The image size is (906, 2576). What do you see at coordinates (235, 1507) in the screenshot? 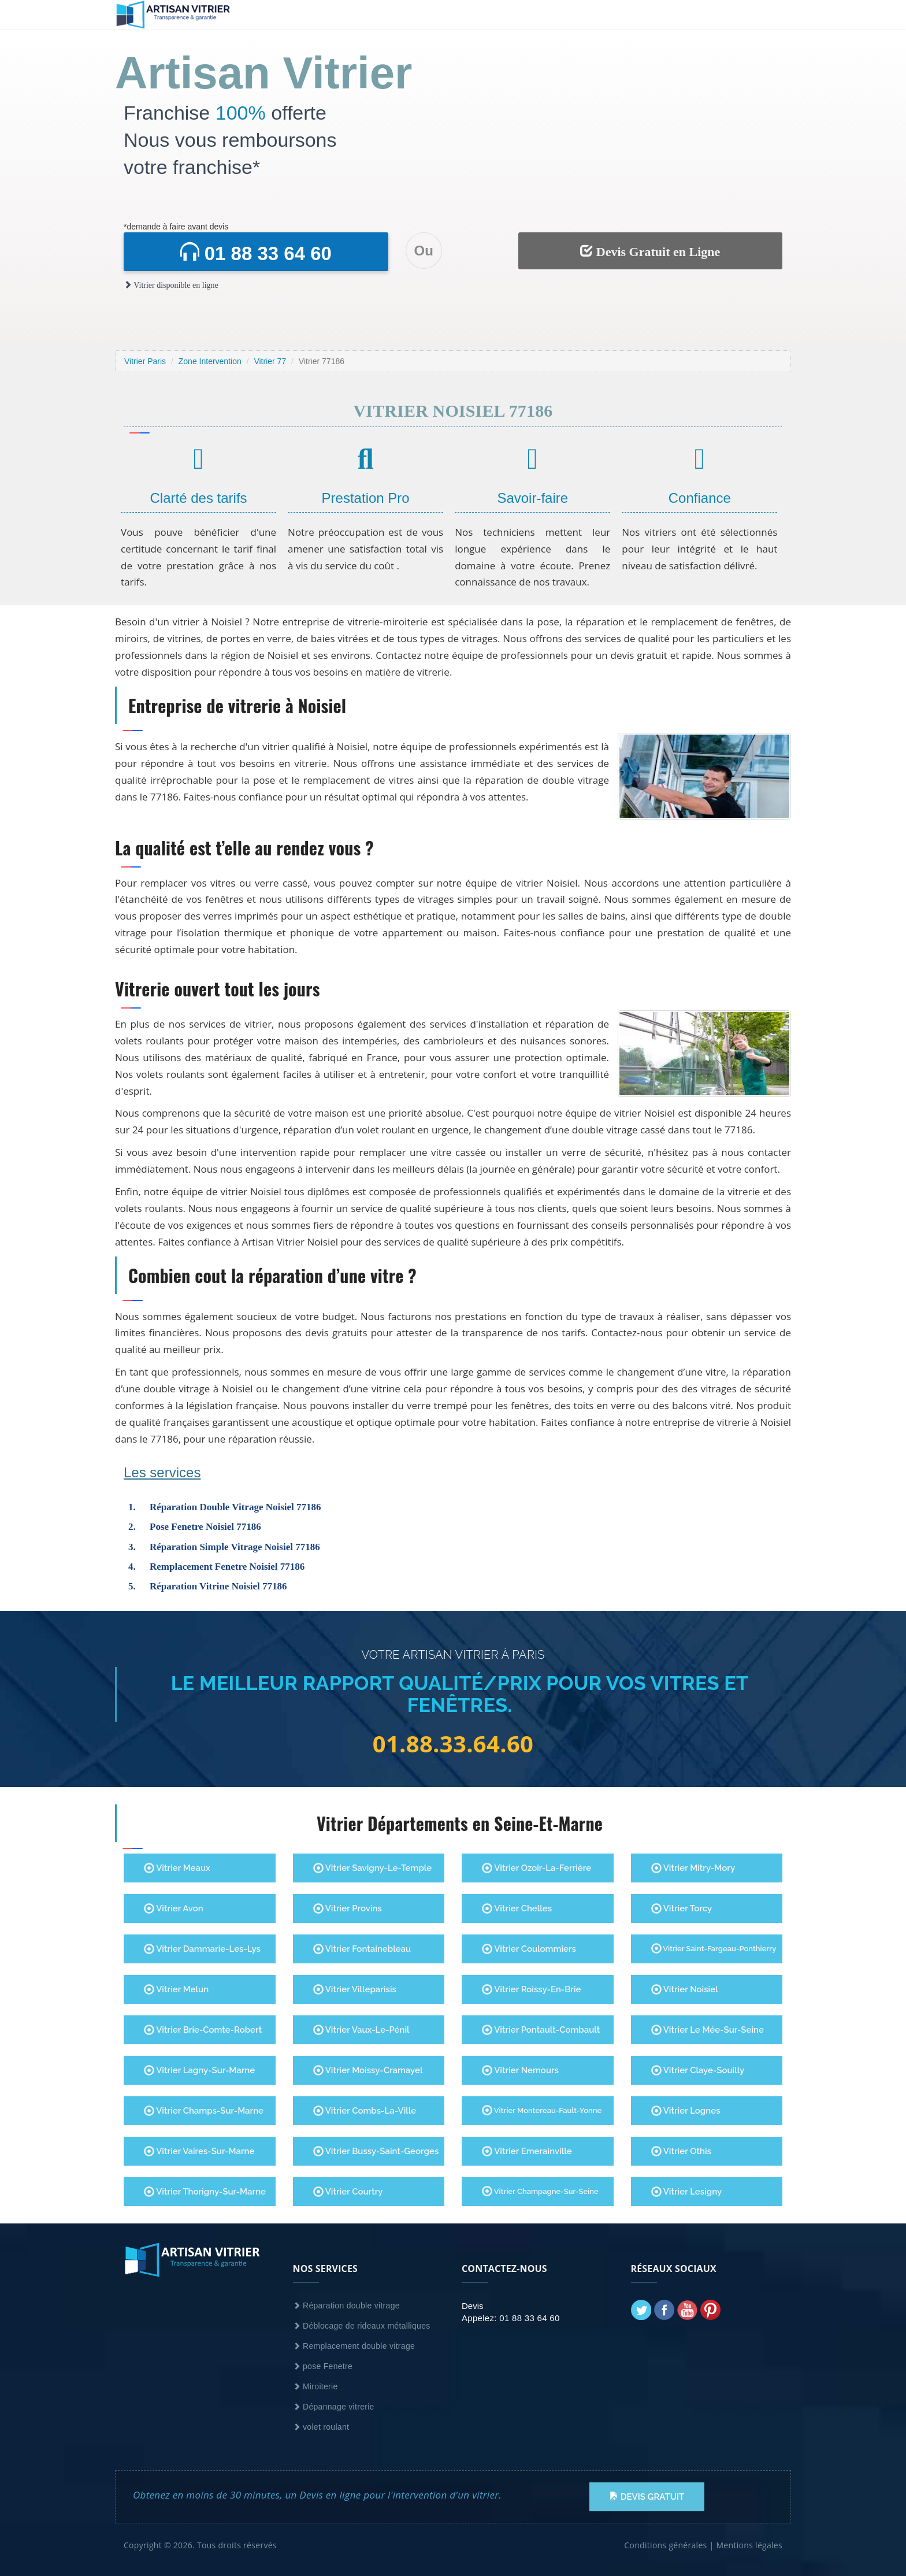
I see `Réparation Double Vitrage Noisiel 77186` at bounding box center [235, 1507].